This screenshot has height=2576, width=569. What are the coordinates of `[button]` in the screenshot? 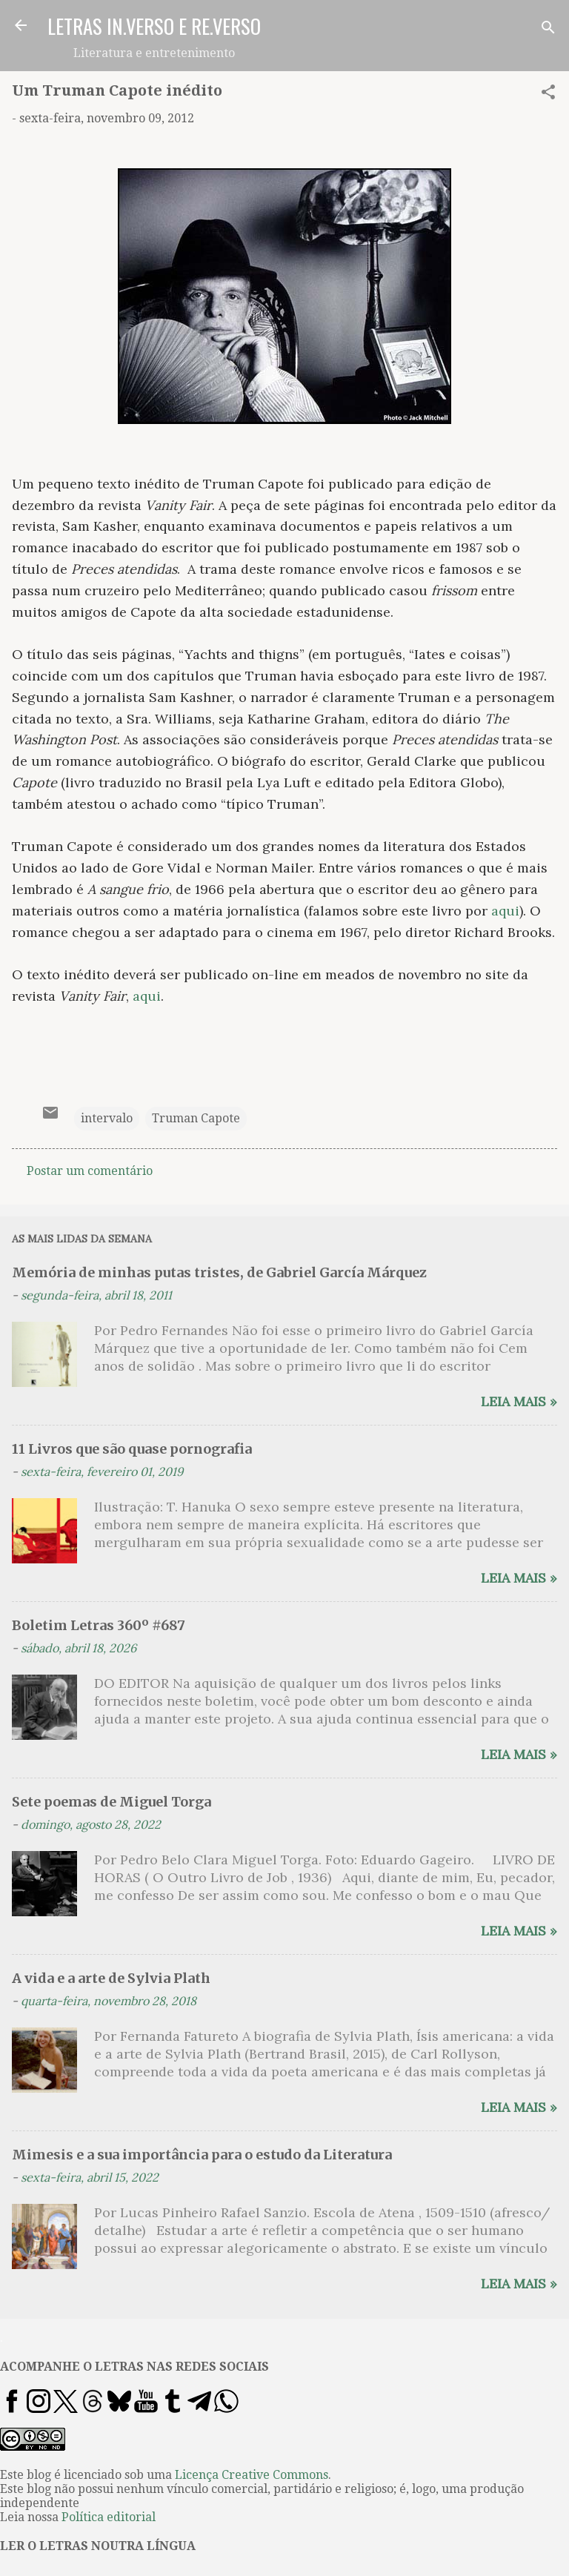 It's located at (548, 94).